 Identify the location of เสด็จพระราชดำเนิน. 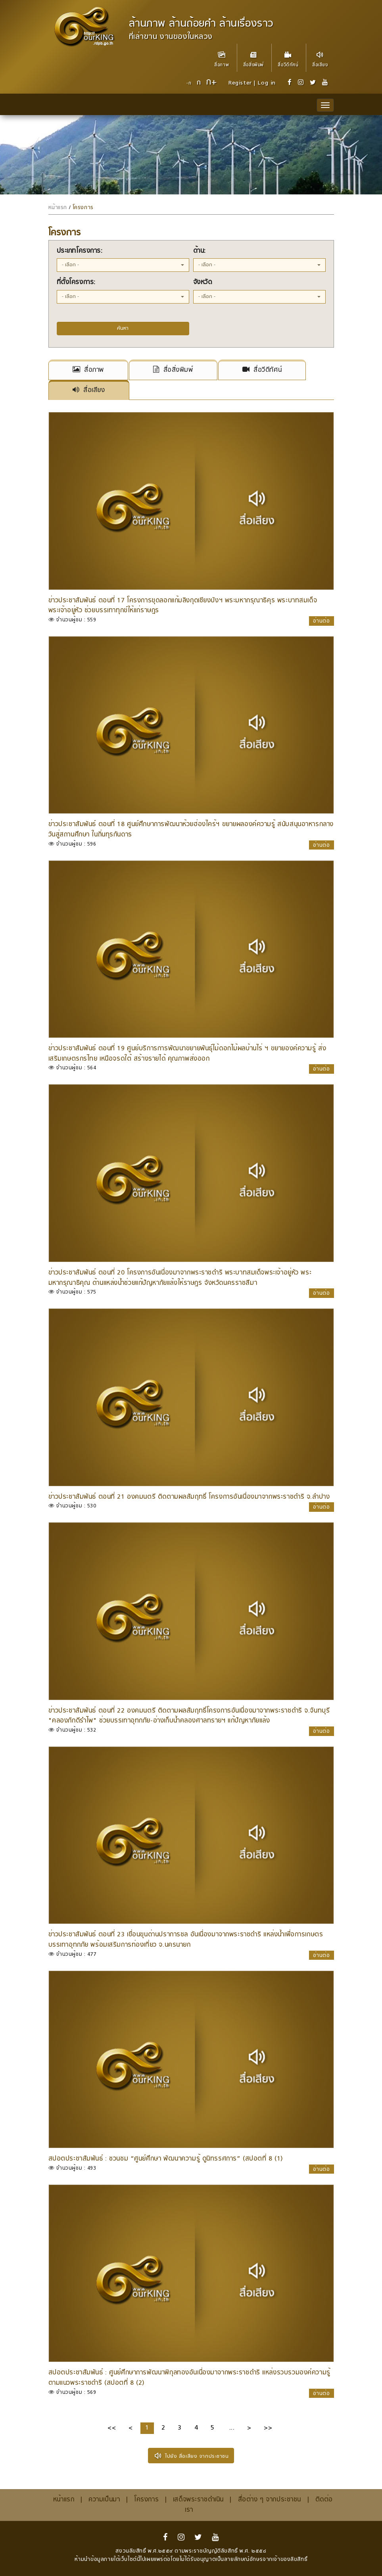
(198, 2500).